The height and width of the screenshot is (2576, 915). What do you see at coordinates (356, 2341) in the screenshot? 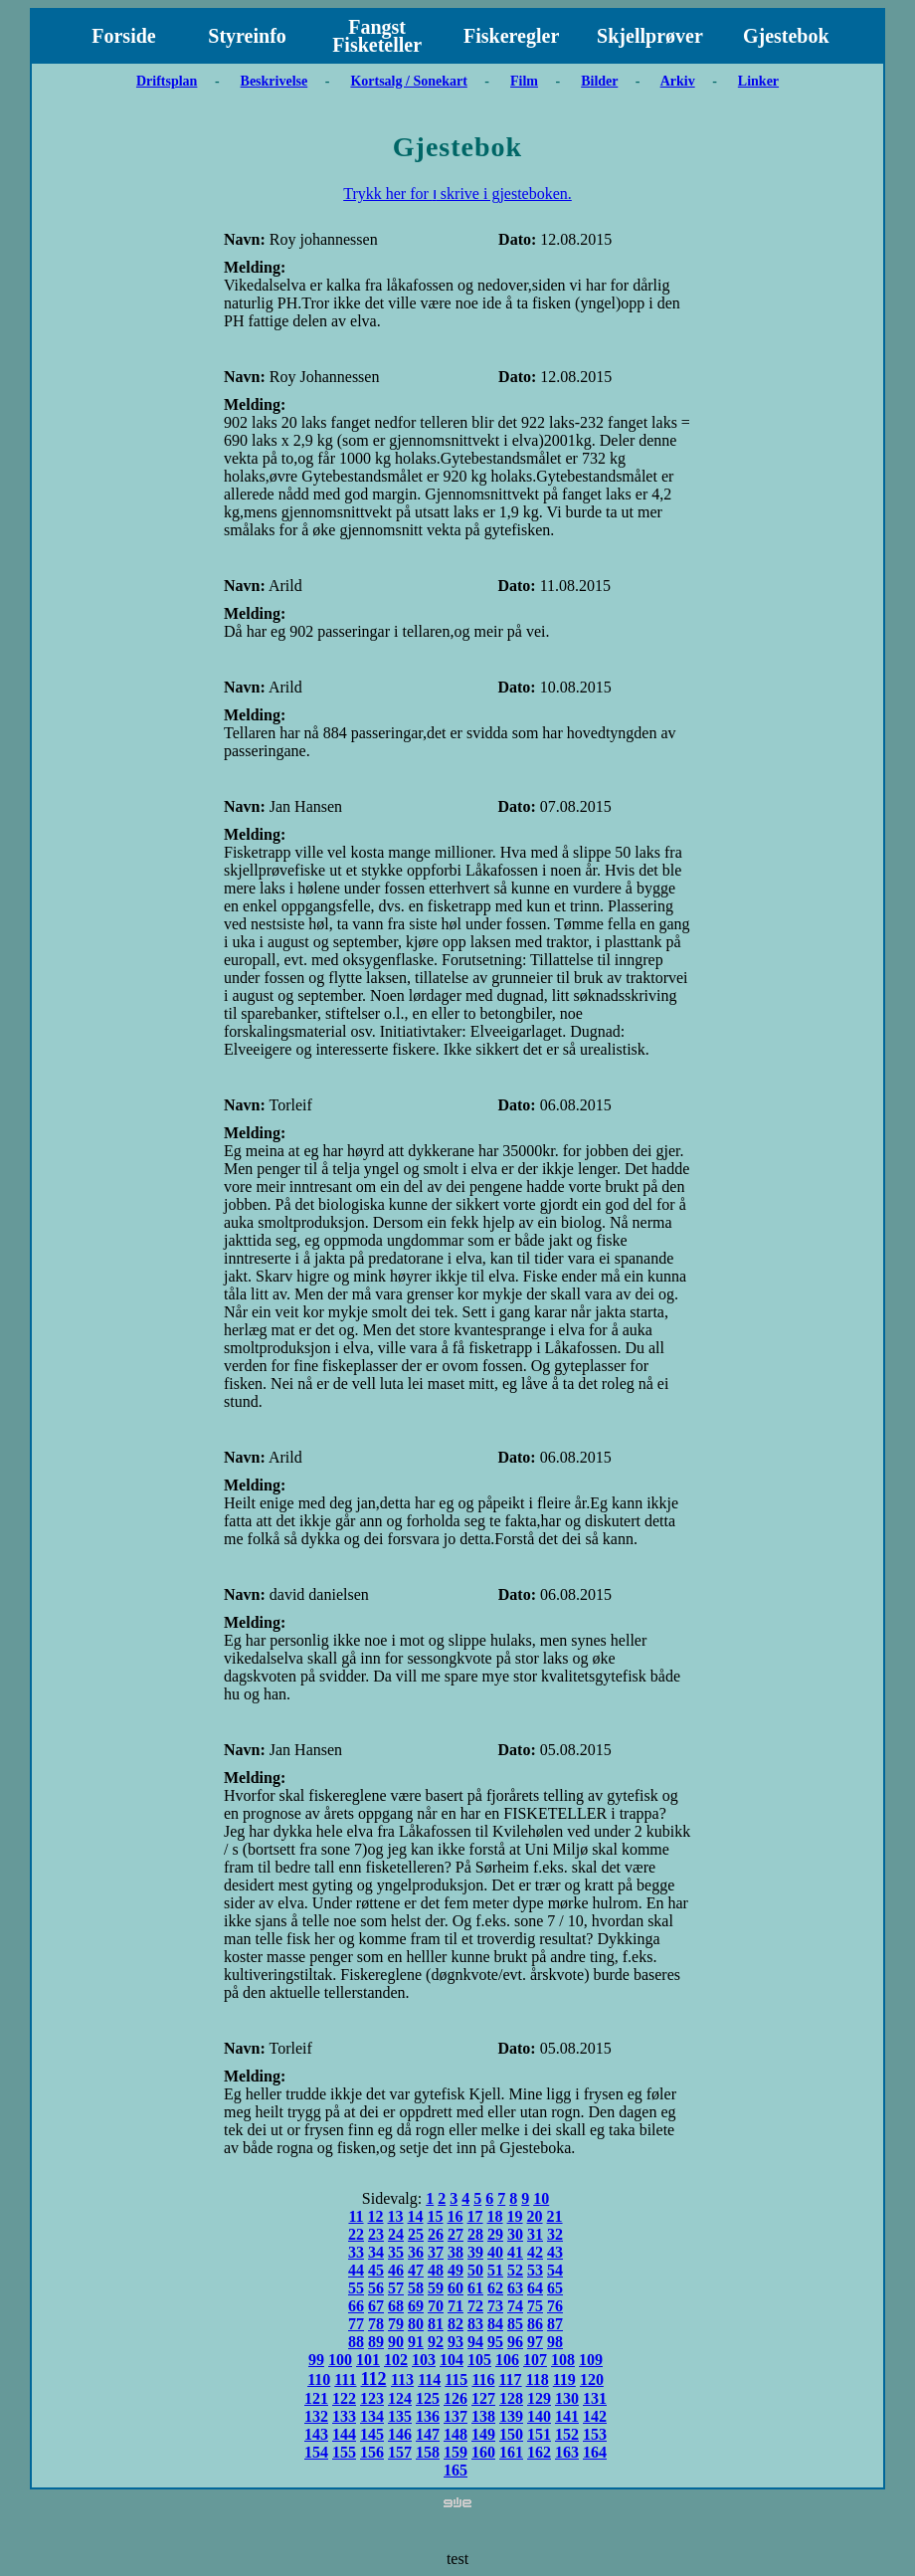
I see `88` at bounding box center [356, 2341].